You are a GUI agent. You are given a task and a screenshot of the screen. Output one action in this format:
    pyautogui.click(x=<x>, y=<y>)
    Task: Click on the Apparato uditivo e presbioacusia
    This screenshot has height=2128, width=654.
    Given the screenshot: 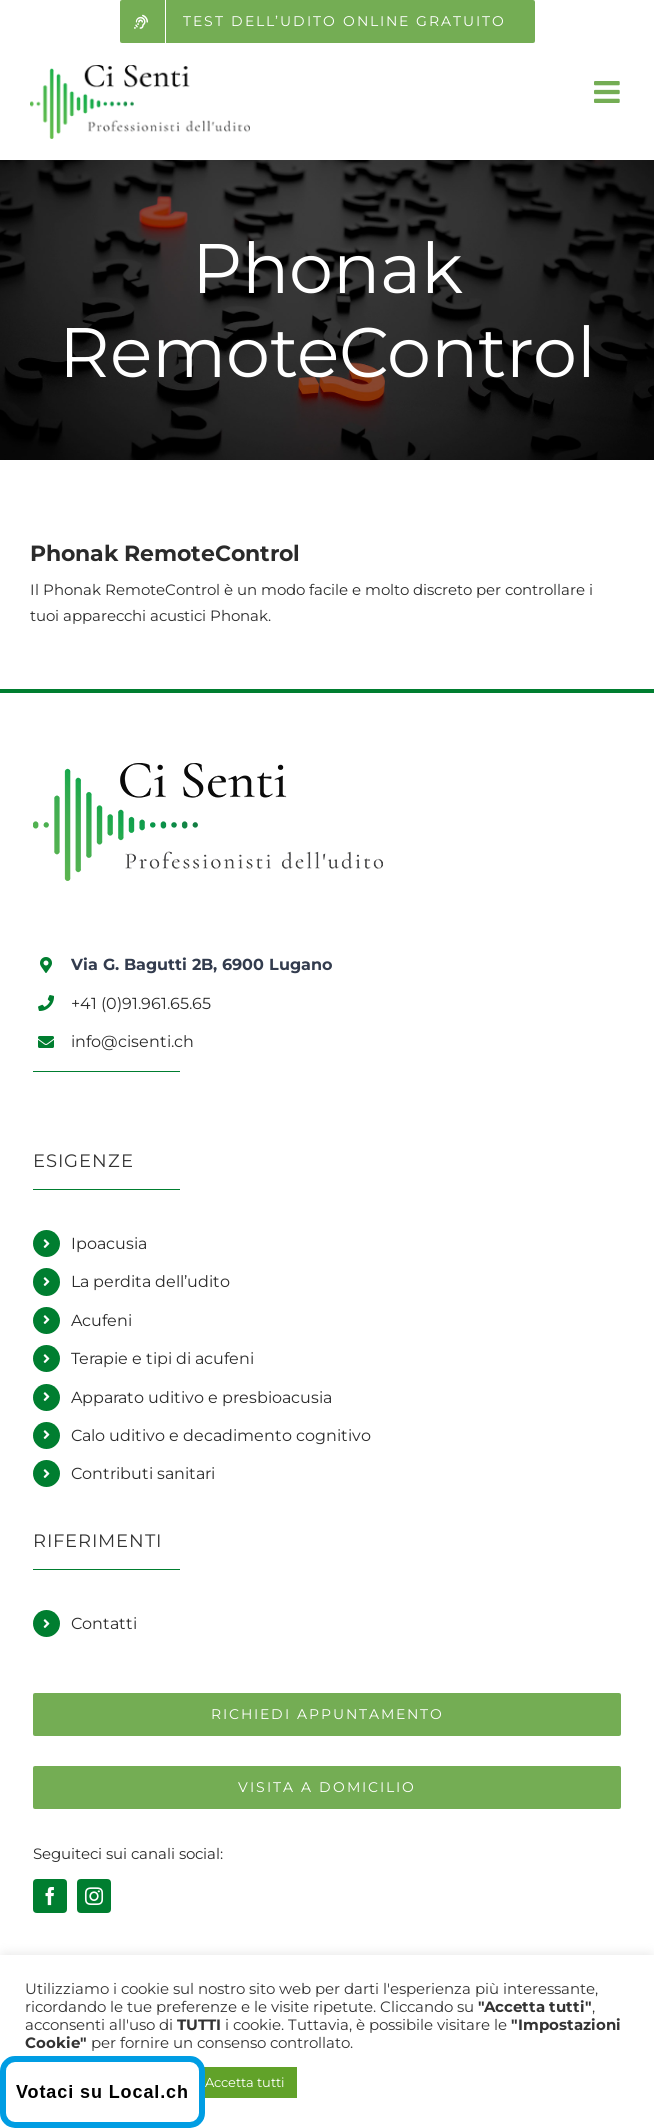 What is the action you would take?
    pyautogui.click(x=201, y=1397)
    